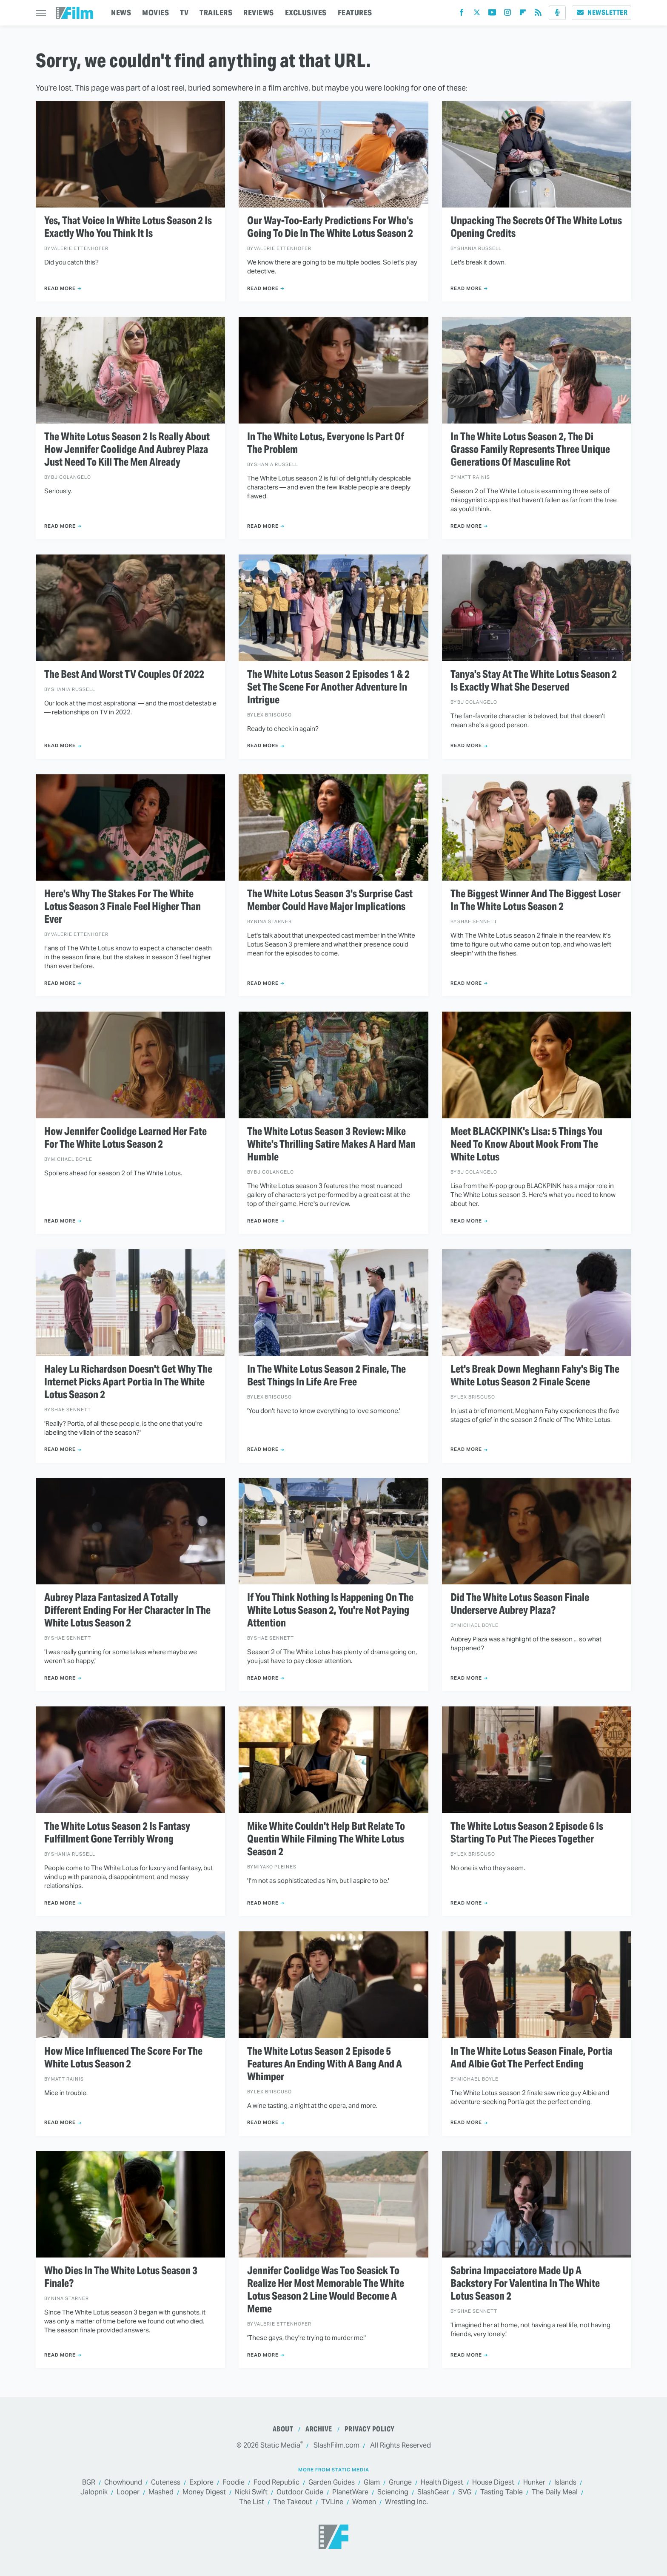  I want to click on Looper, so click(128, 2492).